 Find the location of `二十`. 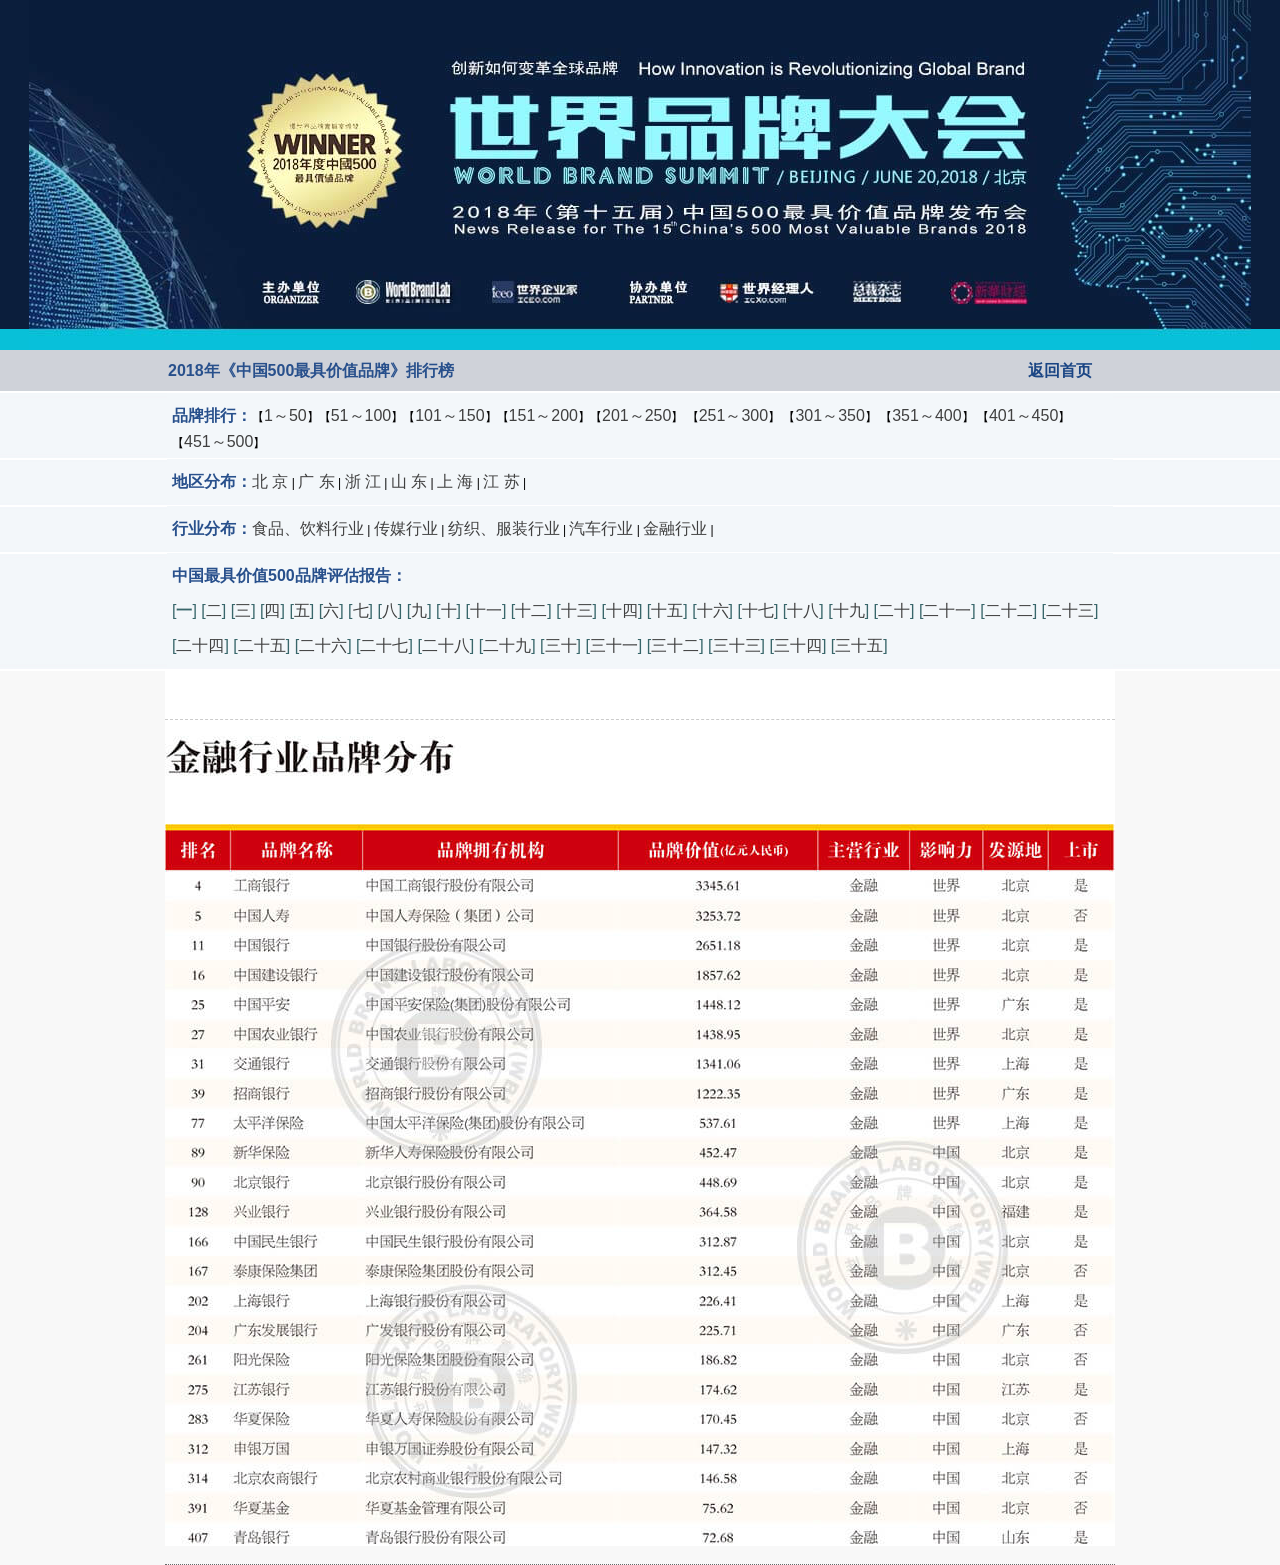

二十 is located at coordinates (894, 610).